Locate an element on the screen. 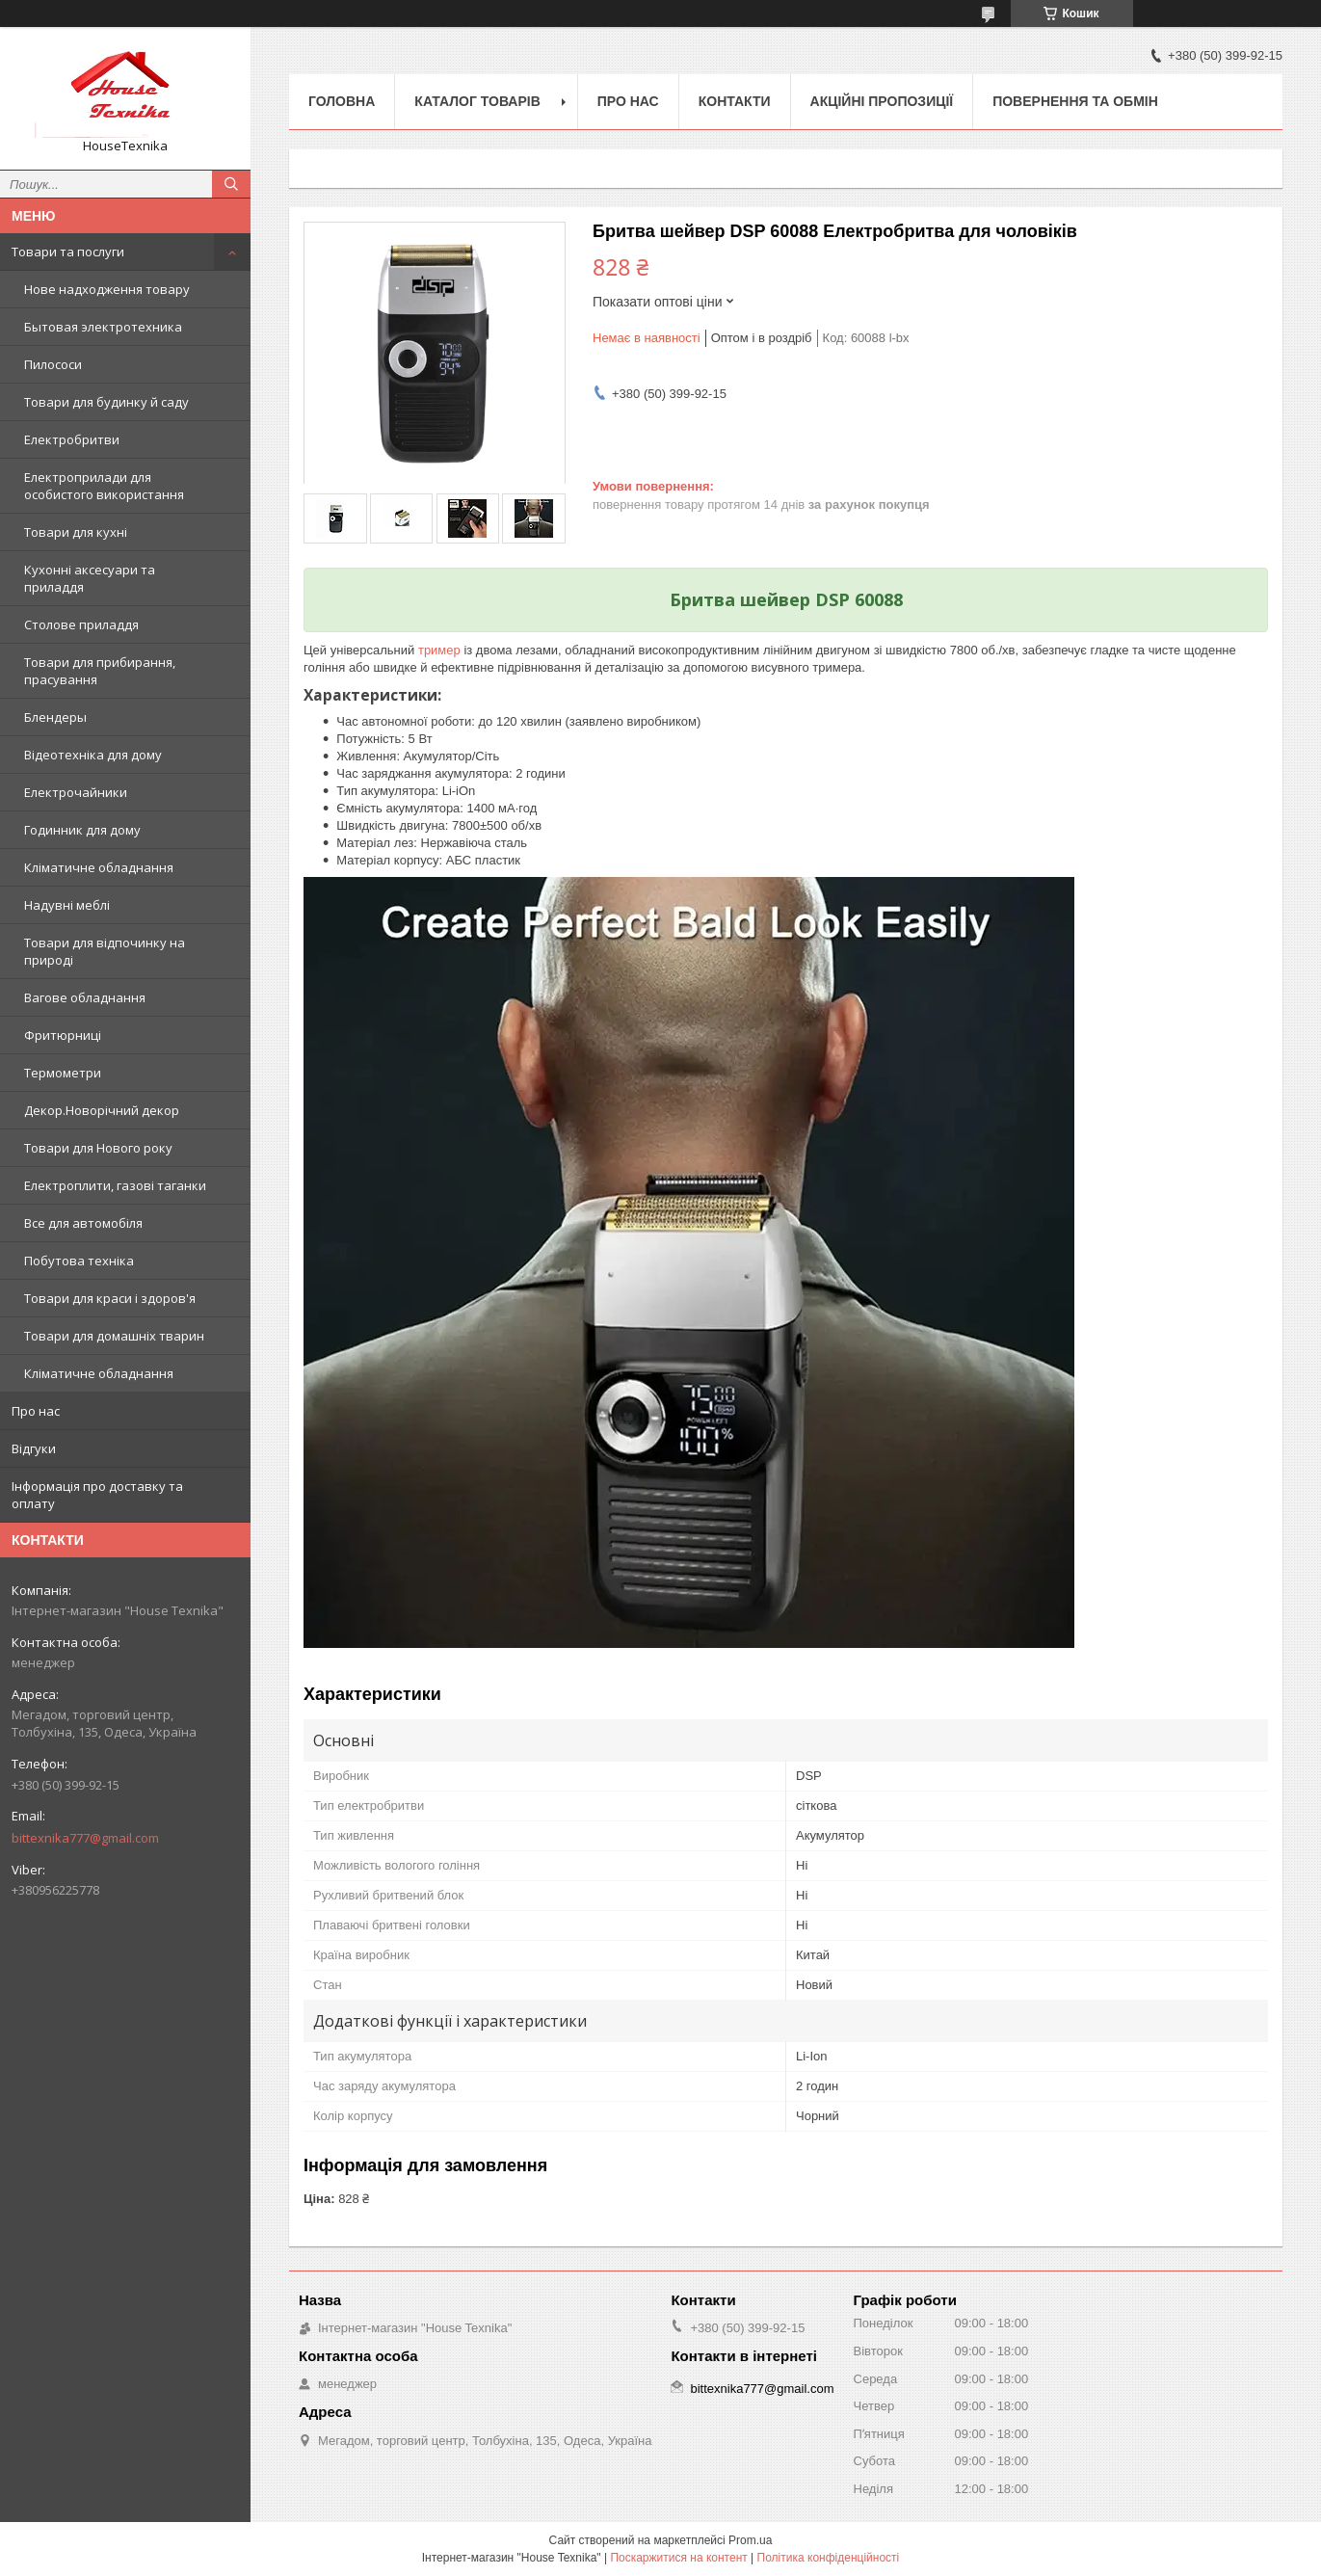  Каталог товарів is located at coordinates (477, 101).